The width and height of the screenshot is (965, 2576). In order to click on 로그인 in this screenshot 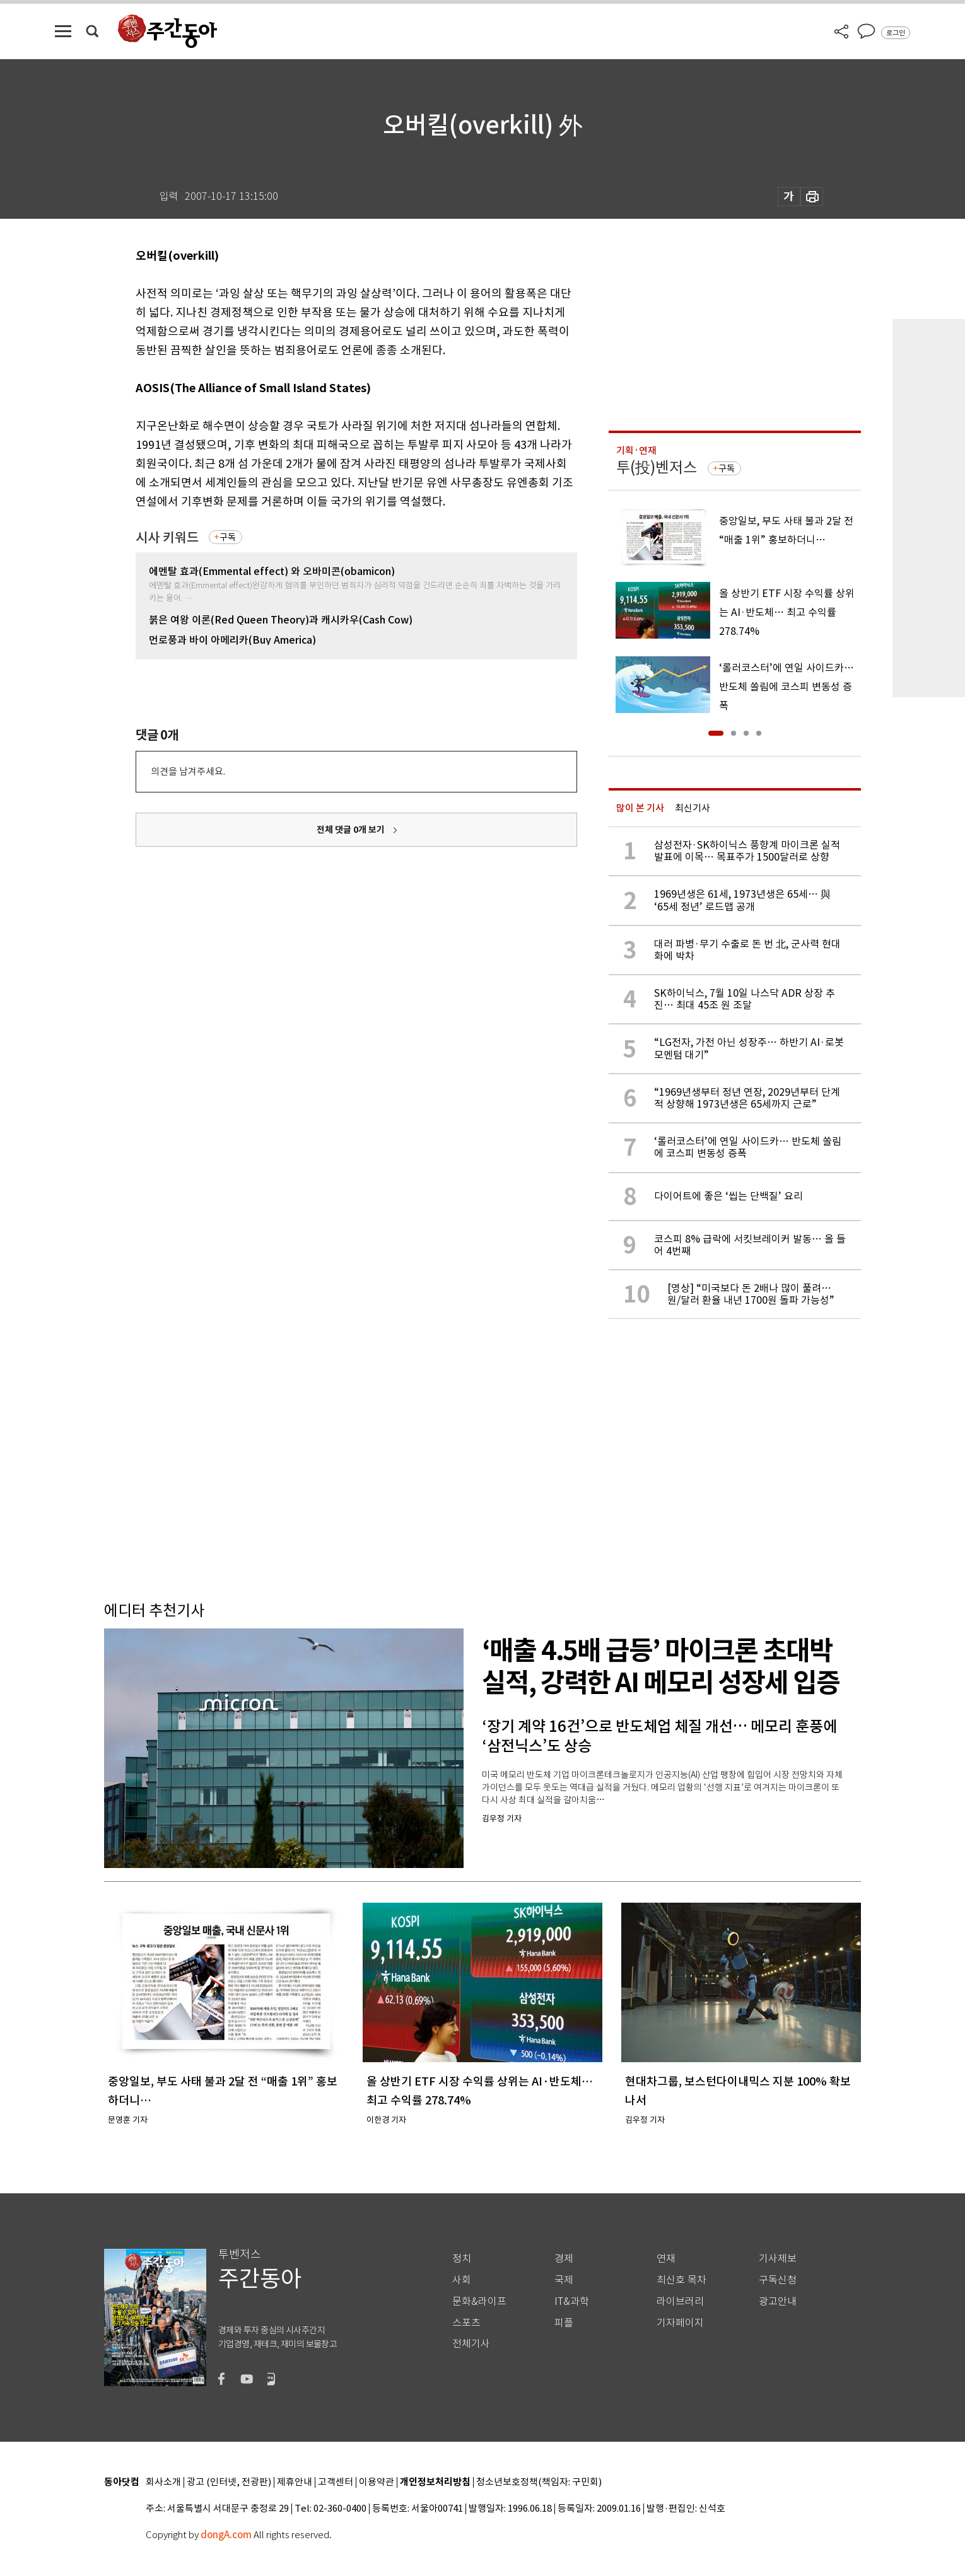, I will do `click(895, 32)`.